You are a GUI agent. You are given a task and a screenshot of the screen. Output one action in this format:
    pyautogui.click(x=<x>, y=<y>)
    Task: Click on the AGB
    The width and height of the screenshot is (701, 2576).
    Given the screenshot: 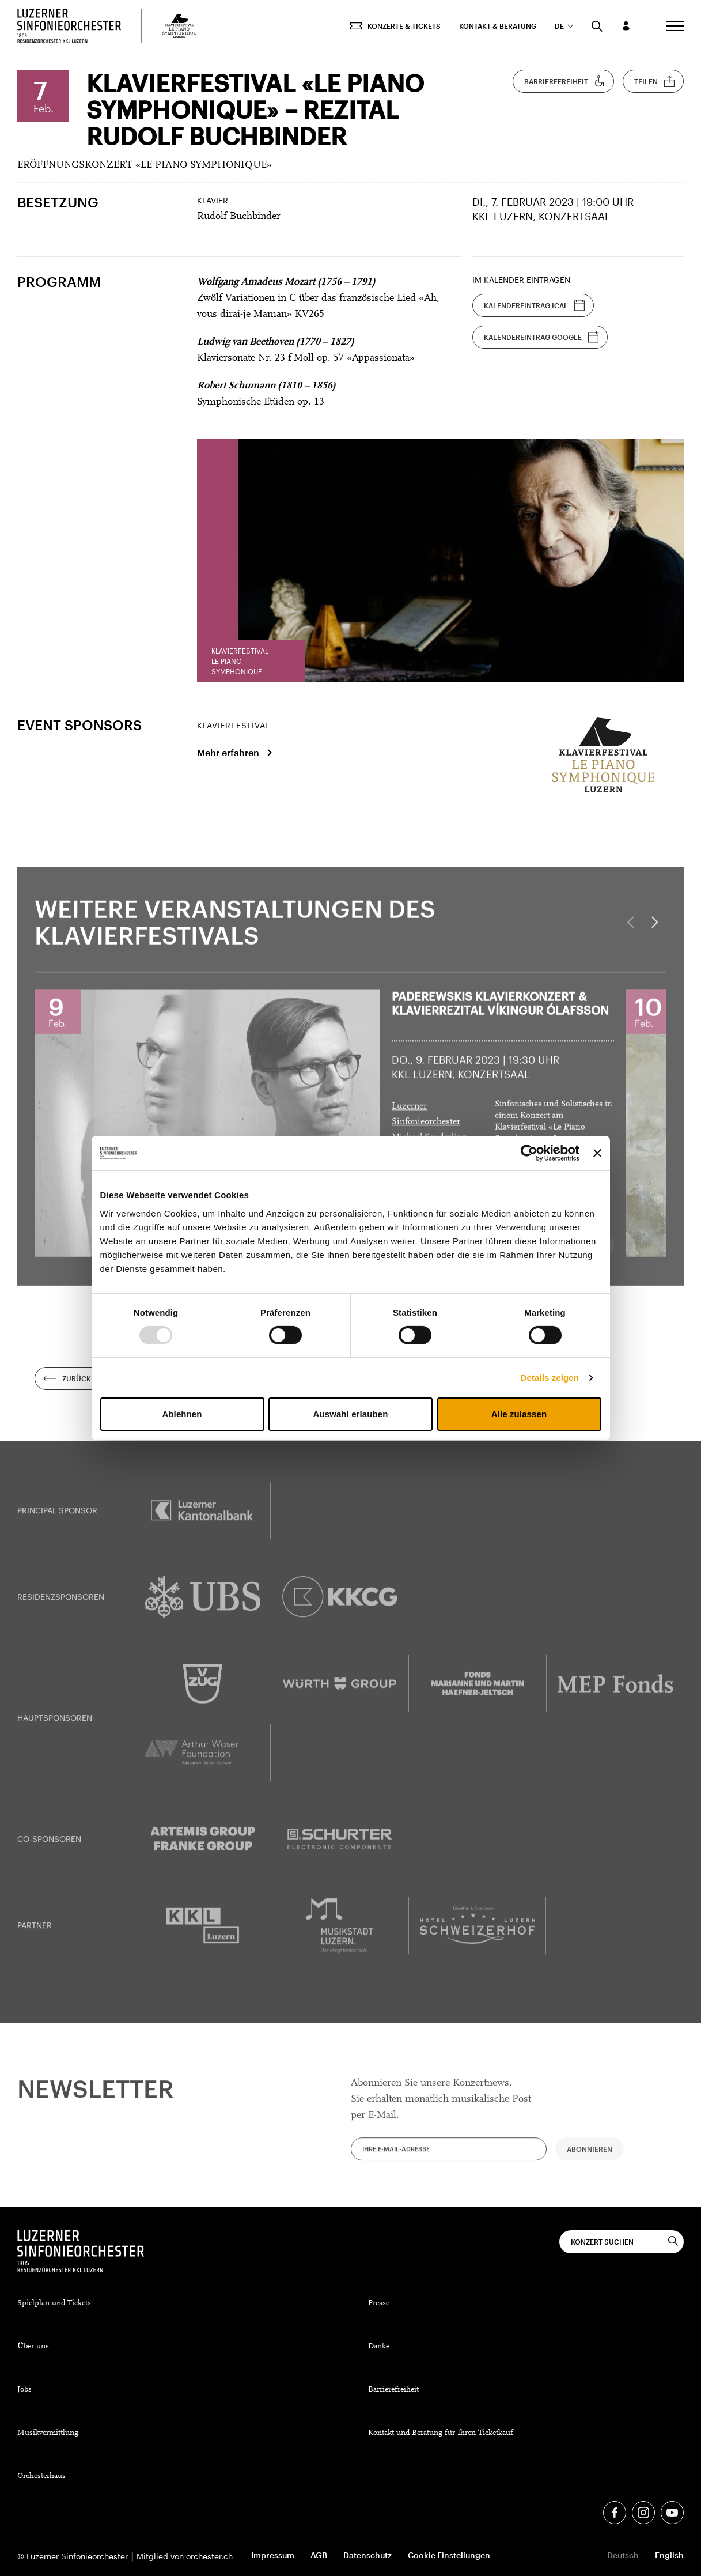 What is the action you would take?
    pyautogui.click(x=318, y=2555)
    